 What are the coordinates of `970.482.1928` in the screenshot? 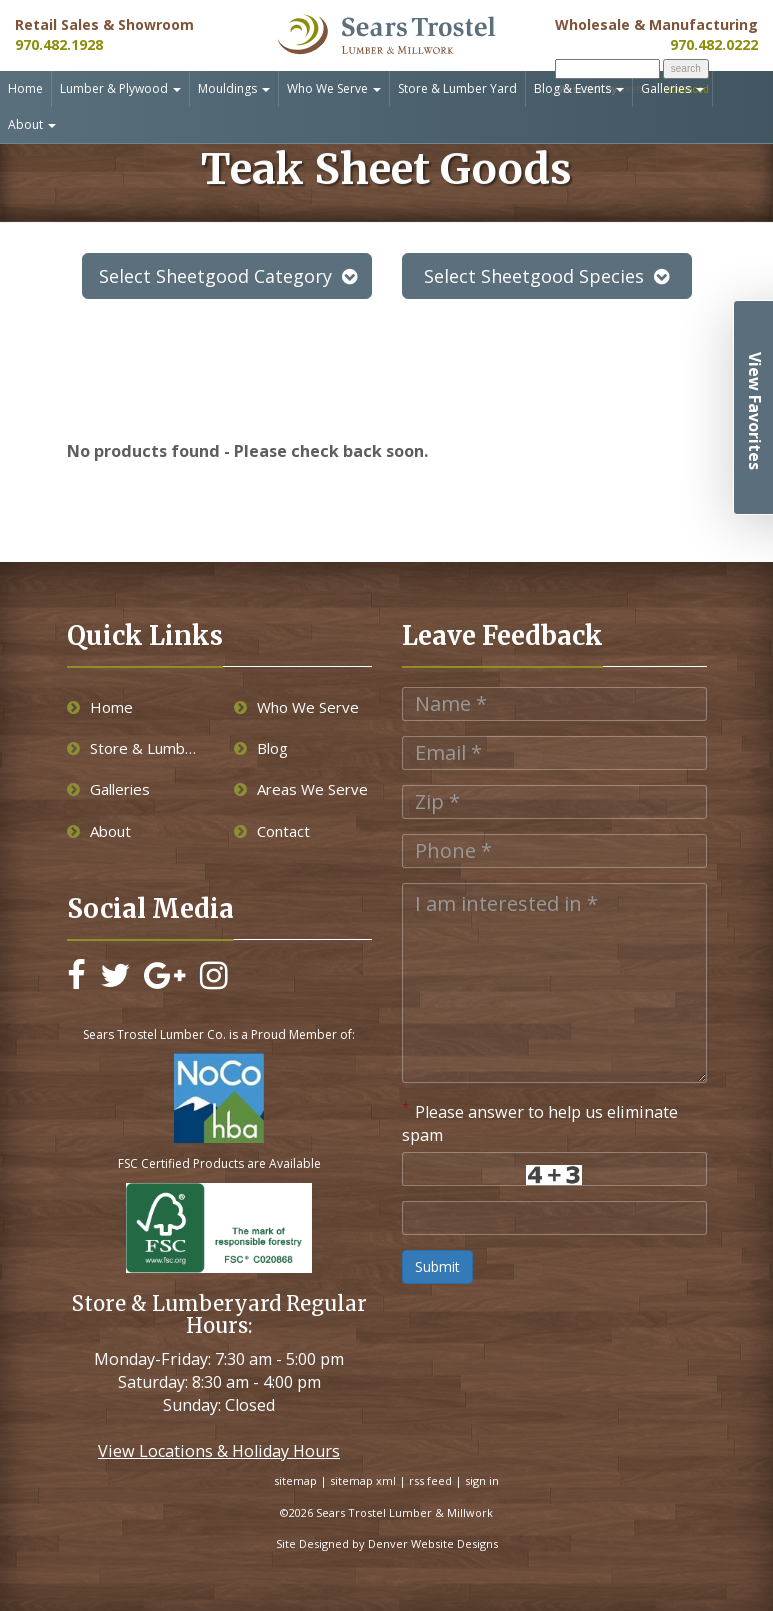 It's located at (59, 44).